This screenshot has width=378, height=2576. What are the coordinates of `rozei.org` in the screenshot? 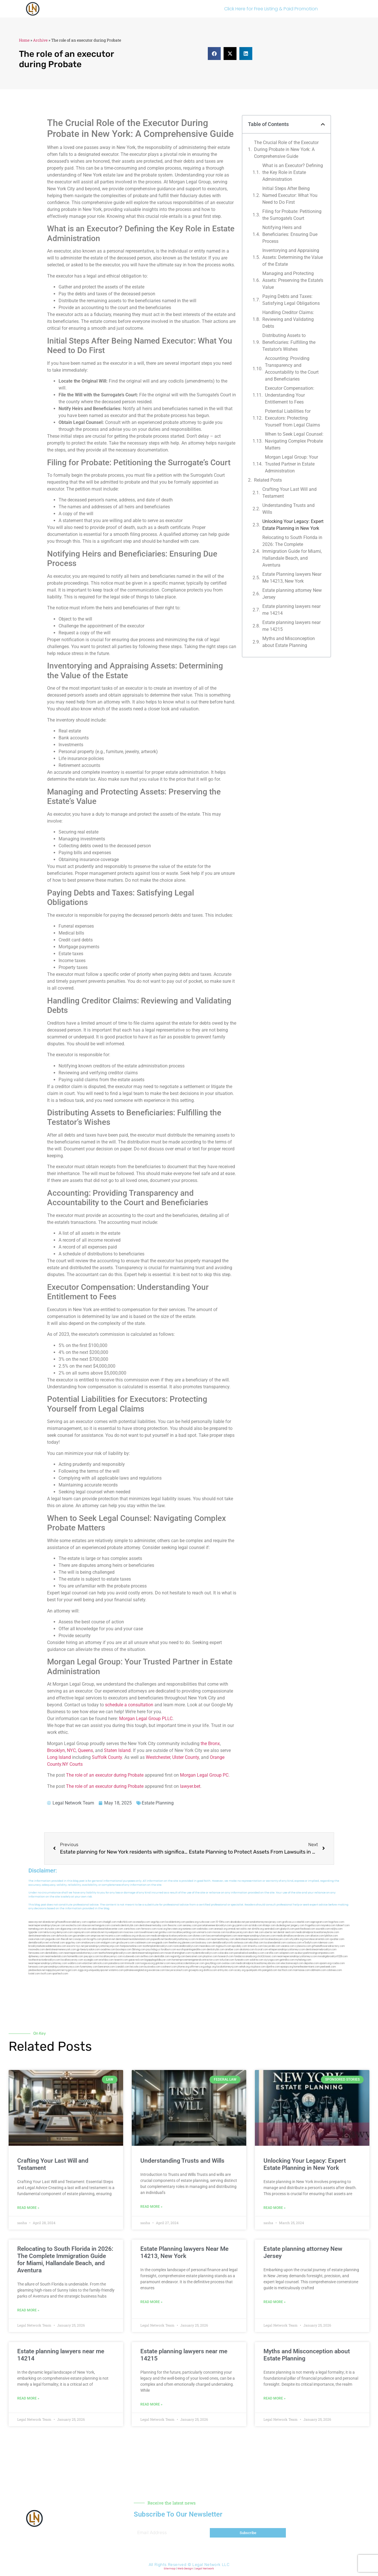 It's located at (162, 1928).